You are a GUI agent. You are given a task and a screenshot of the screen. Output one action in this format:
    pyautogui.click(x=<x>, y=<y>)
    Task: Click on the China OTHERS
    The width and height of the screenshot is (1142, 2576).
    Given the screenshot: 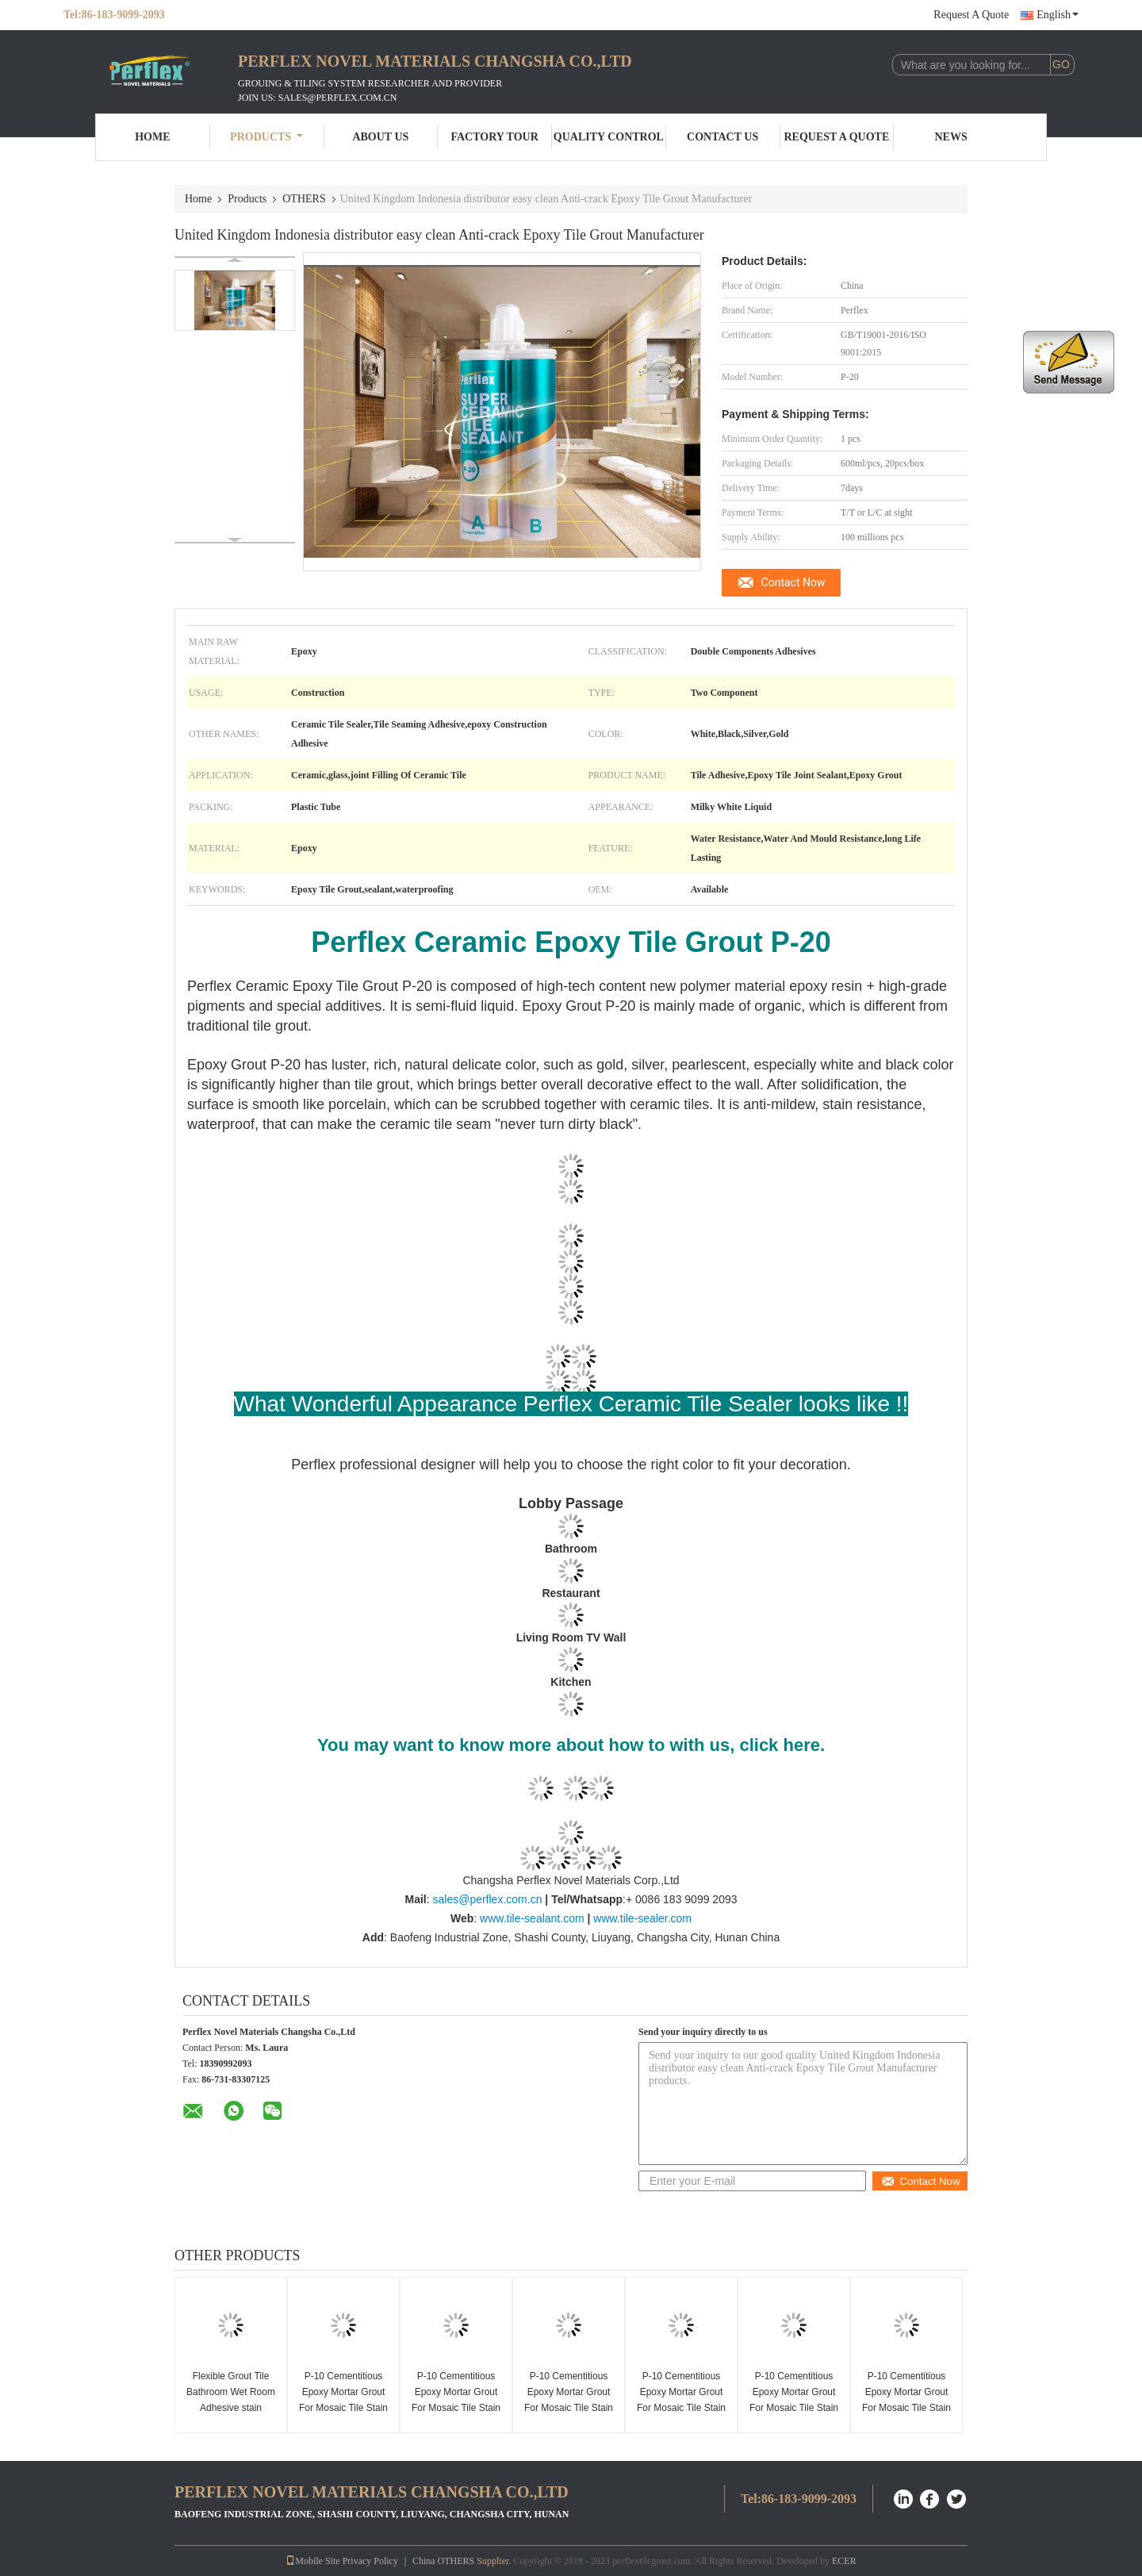 What is the action you would take?
    pyautogui.click(x=443, y=2560)
    